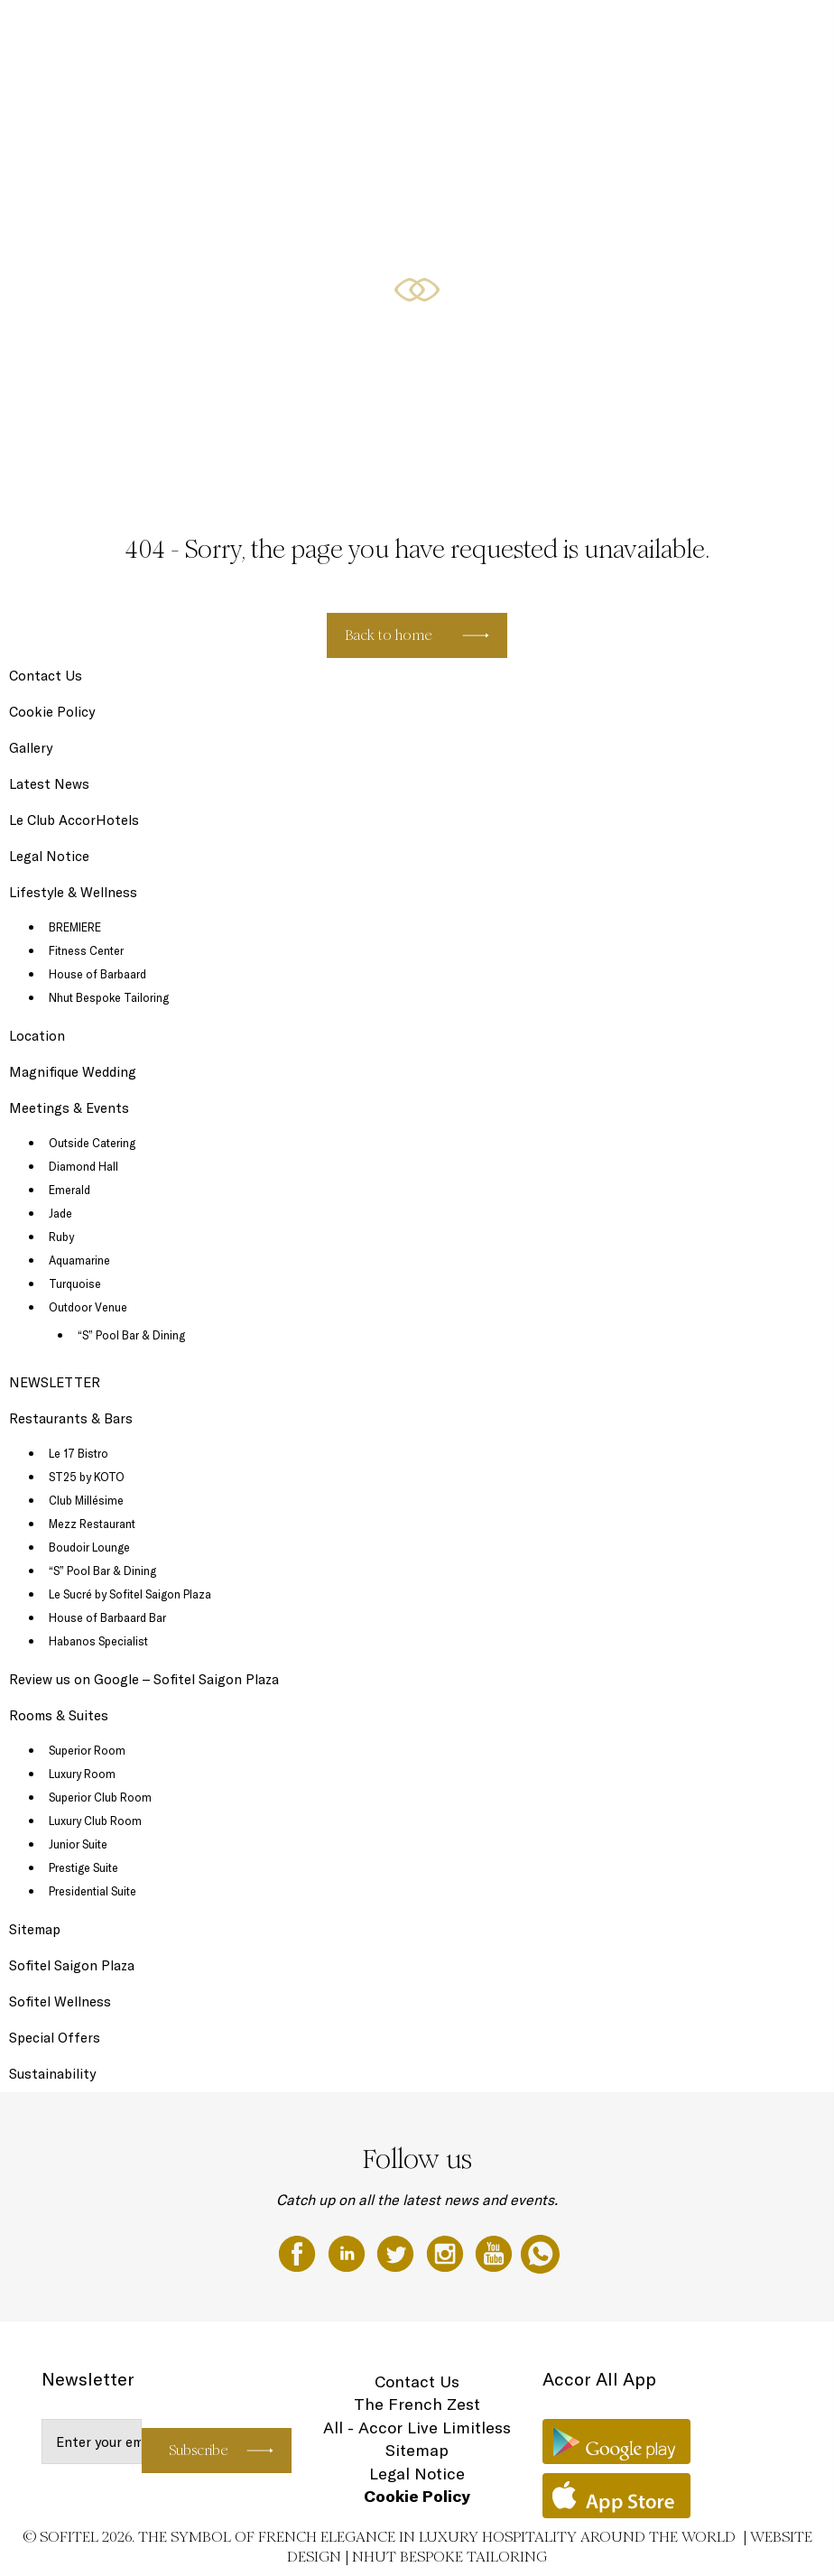 The height and width of the screenshot is (2576, 834). What do you see at coordinates (495, 33) in the screenshot?
I see `Special Offers` at bounding box center [495, 33].